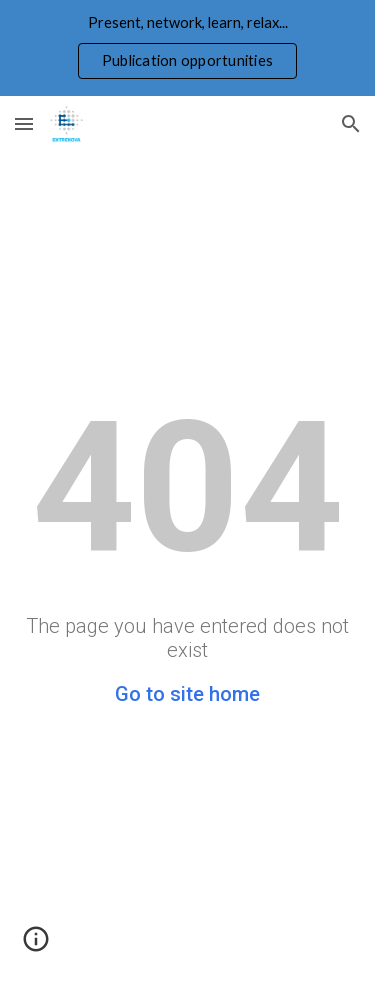  What do you see at coordinates (24, 123) in the screenshot?
I see `[button]` at bounding box center [24, 123].